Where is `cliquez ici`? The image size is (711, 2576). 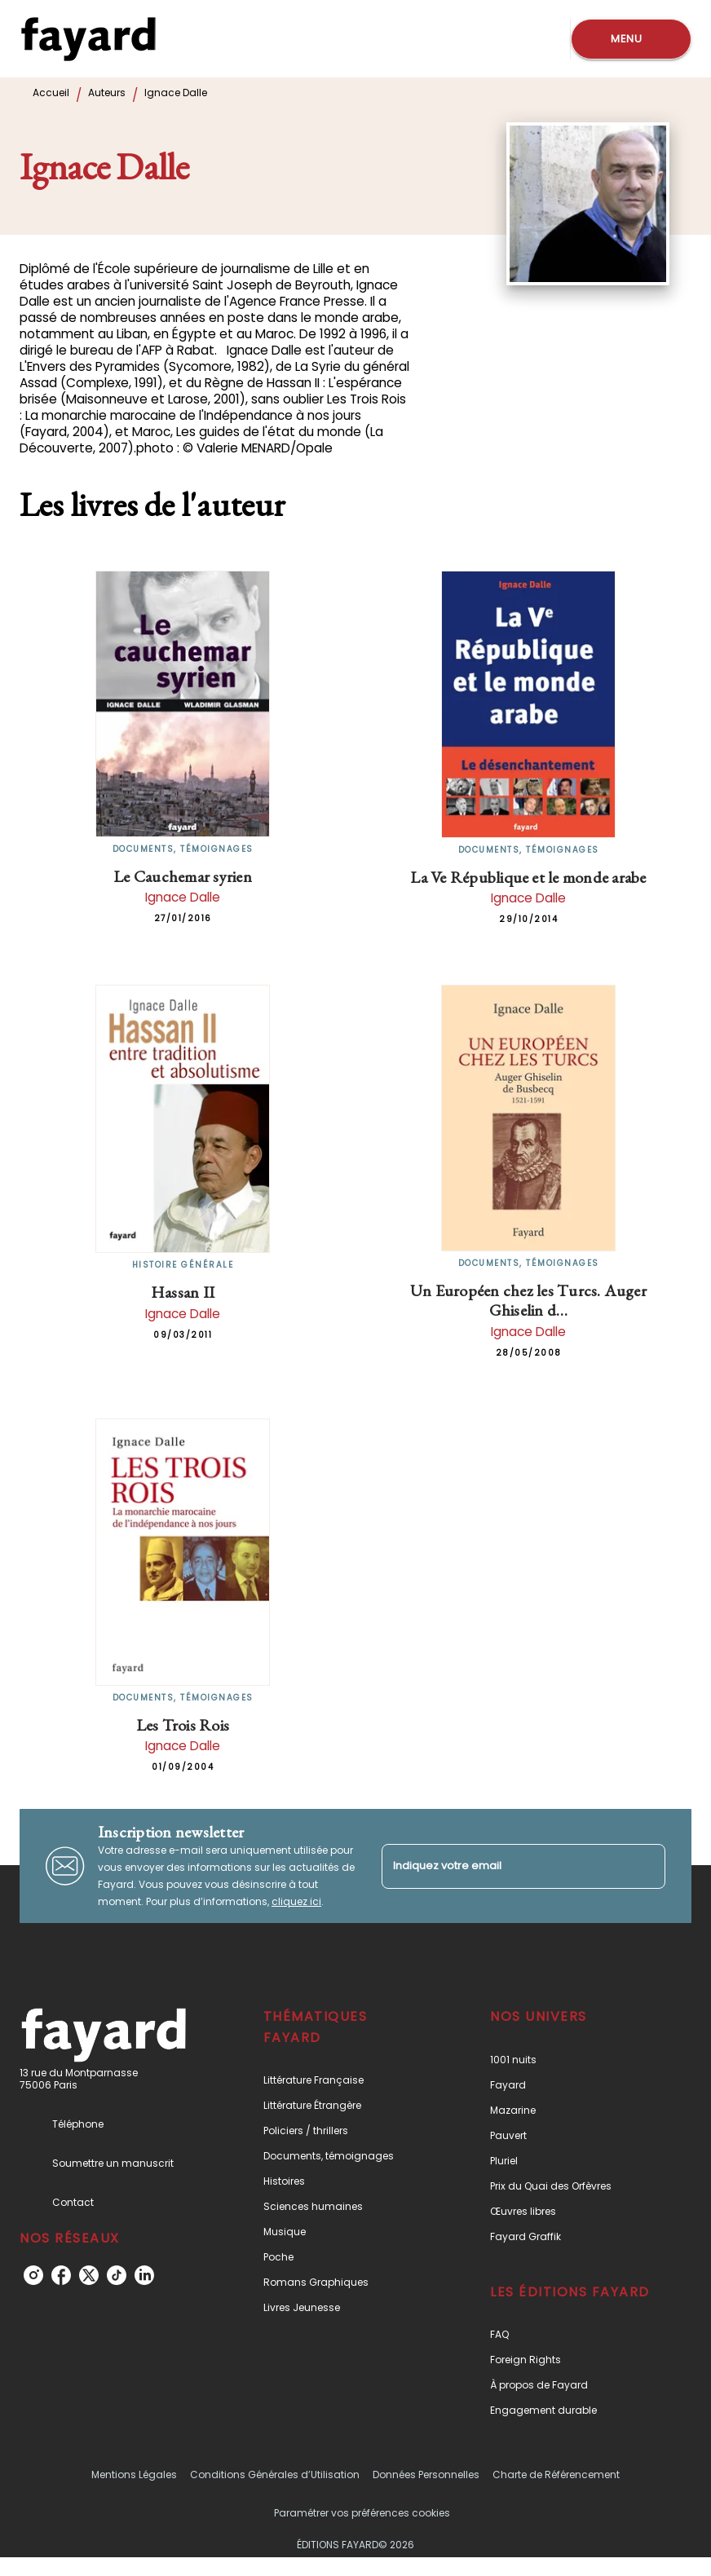 cliquez ici is located at coordinates (296, 1901).